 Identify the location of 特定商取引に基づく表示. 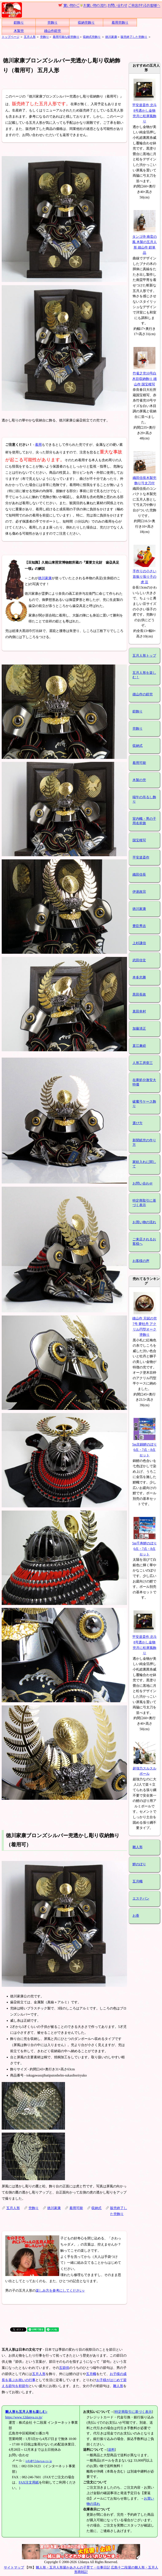
(144, 1203).